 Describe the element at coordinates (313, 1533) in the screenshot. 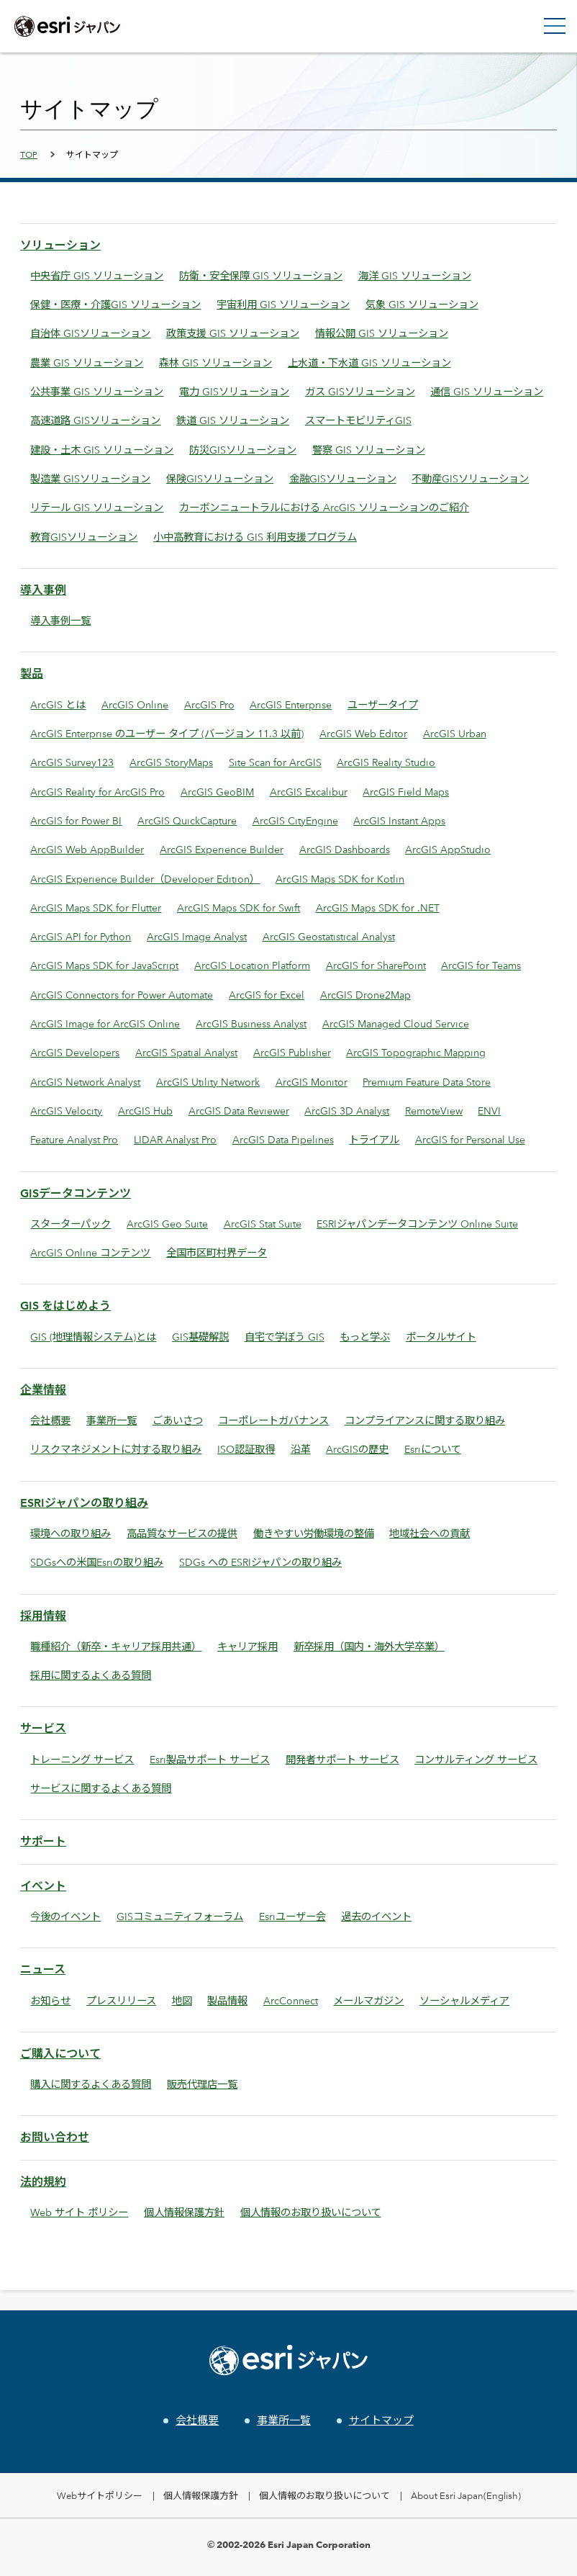

I see `働きやすい労働環境の整備` at that location.